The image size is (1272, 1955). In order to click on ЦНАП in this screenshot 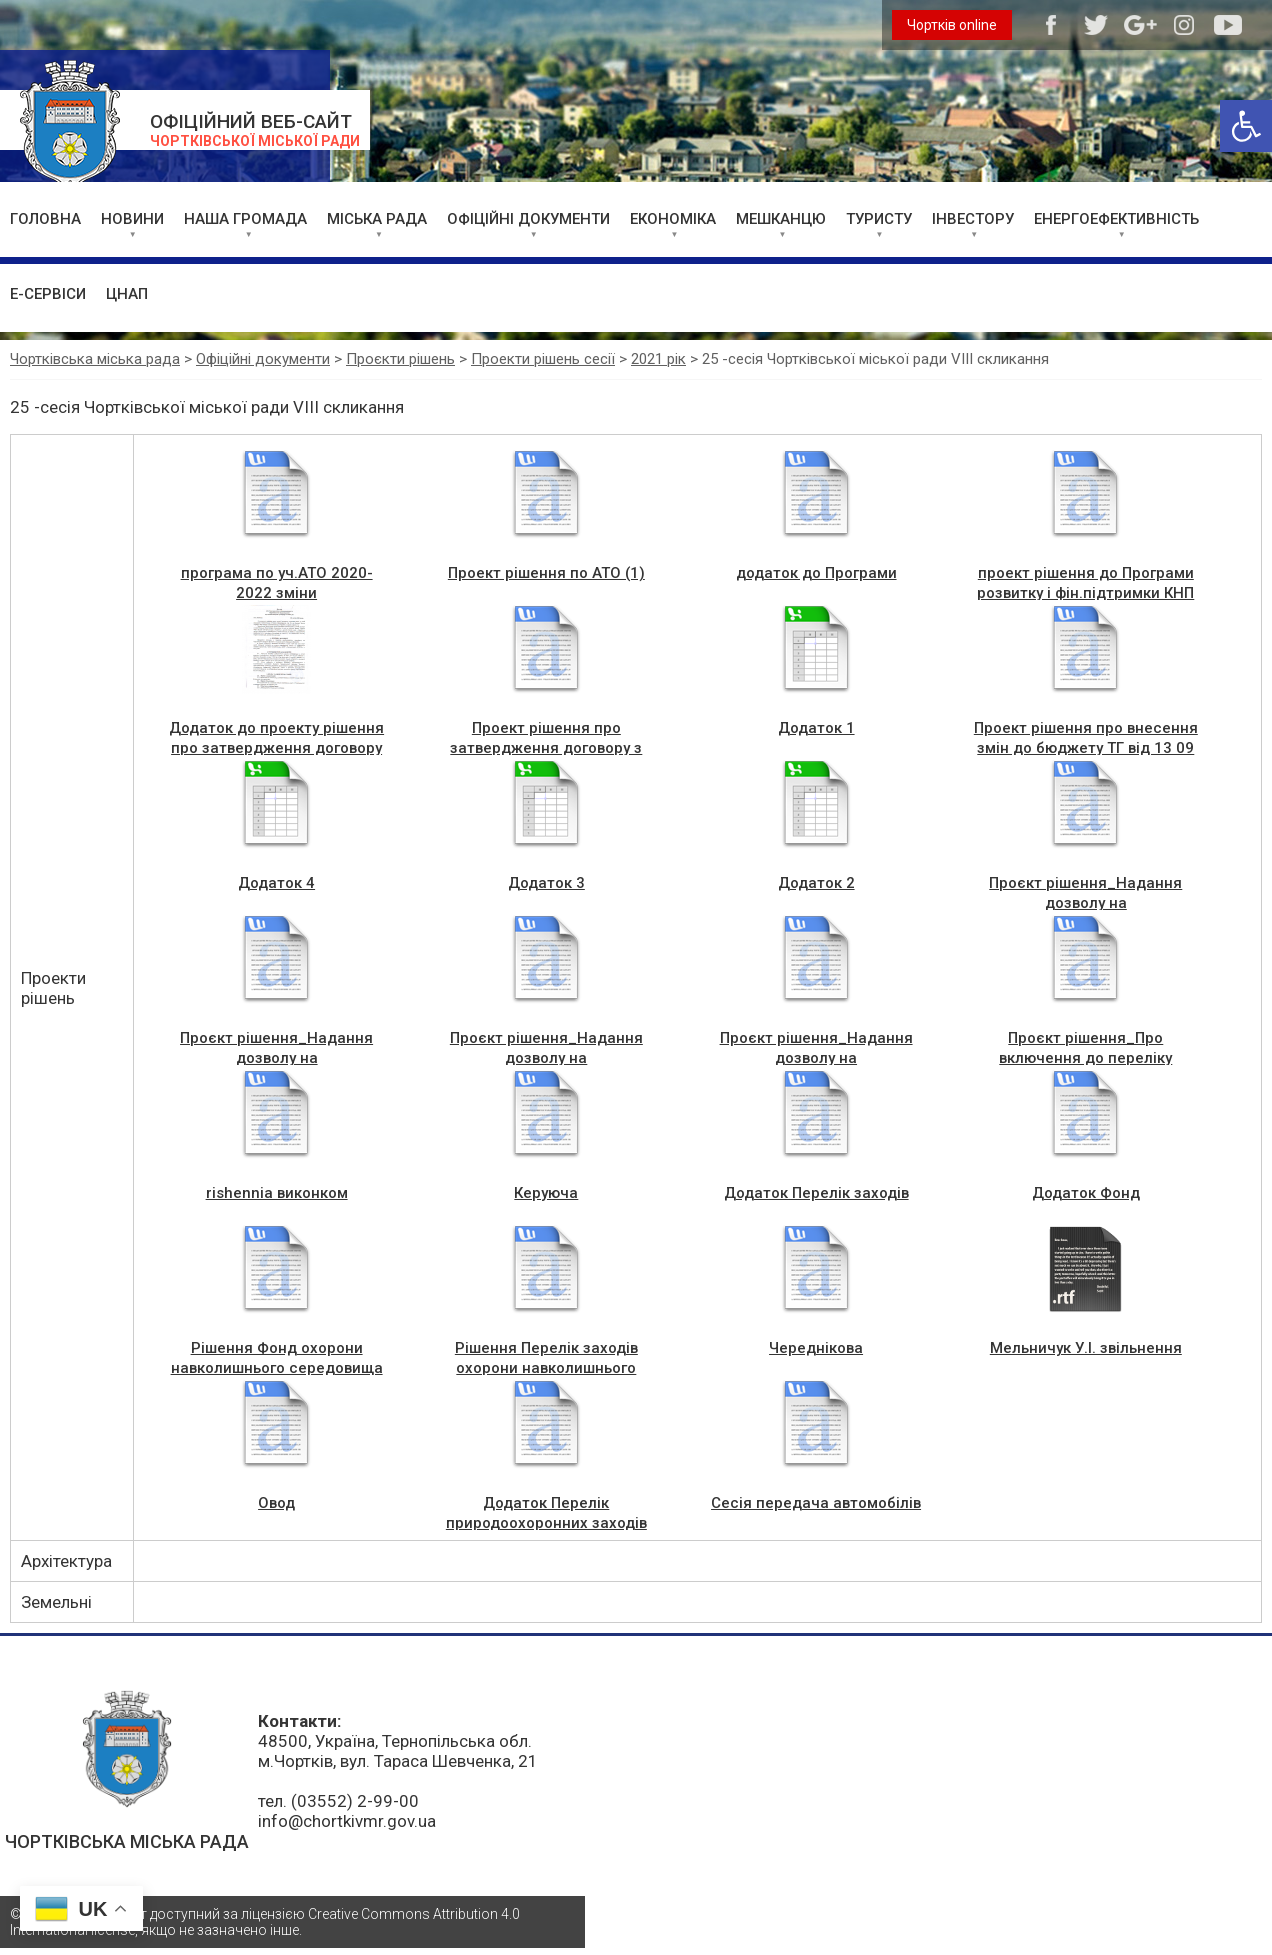, I will do `click(127, 294)`.